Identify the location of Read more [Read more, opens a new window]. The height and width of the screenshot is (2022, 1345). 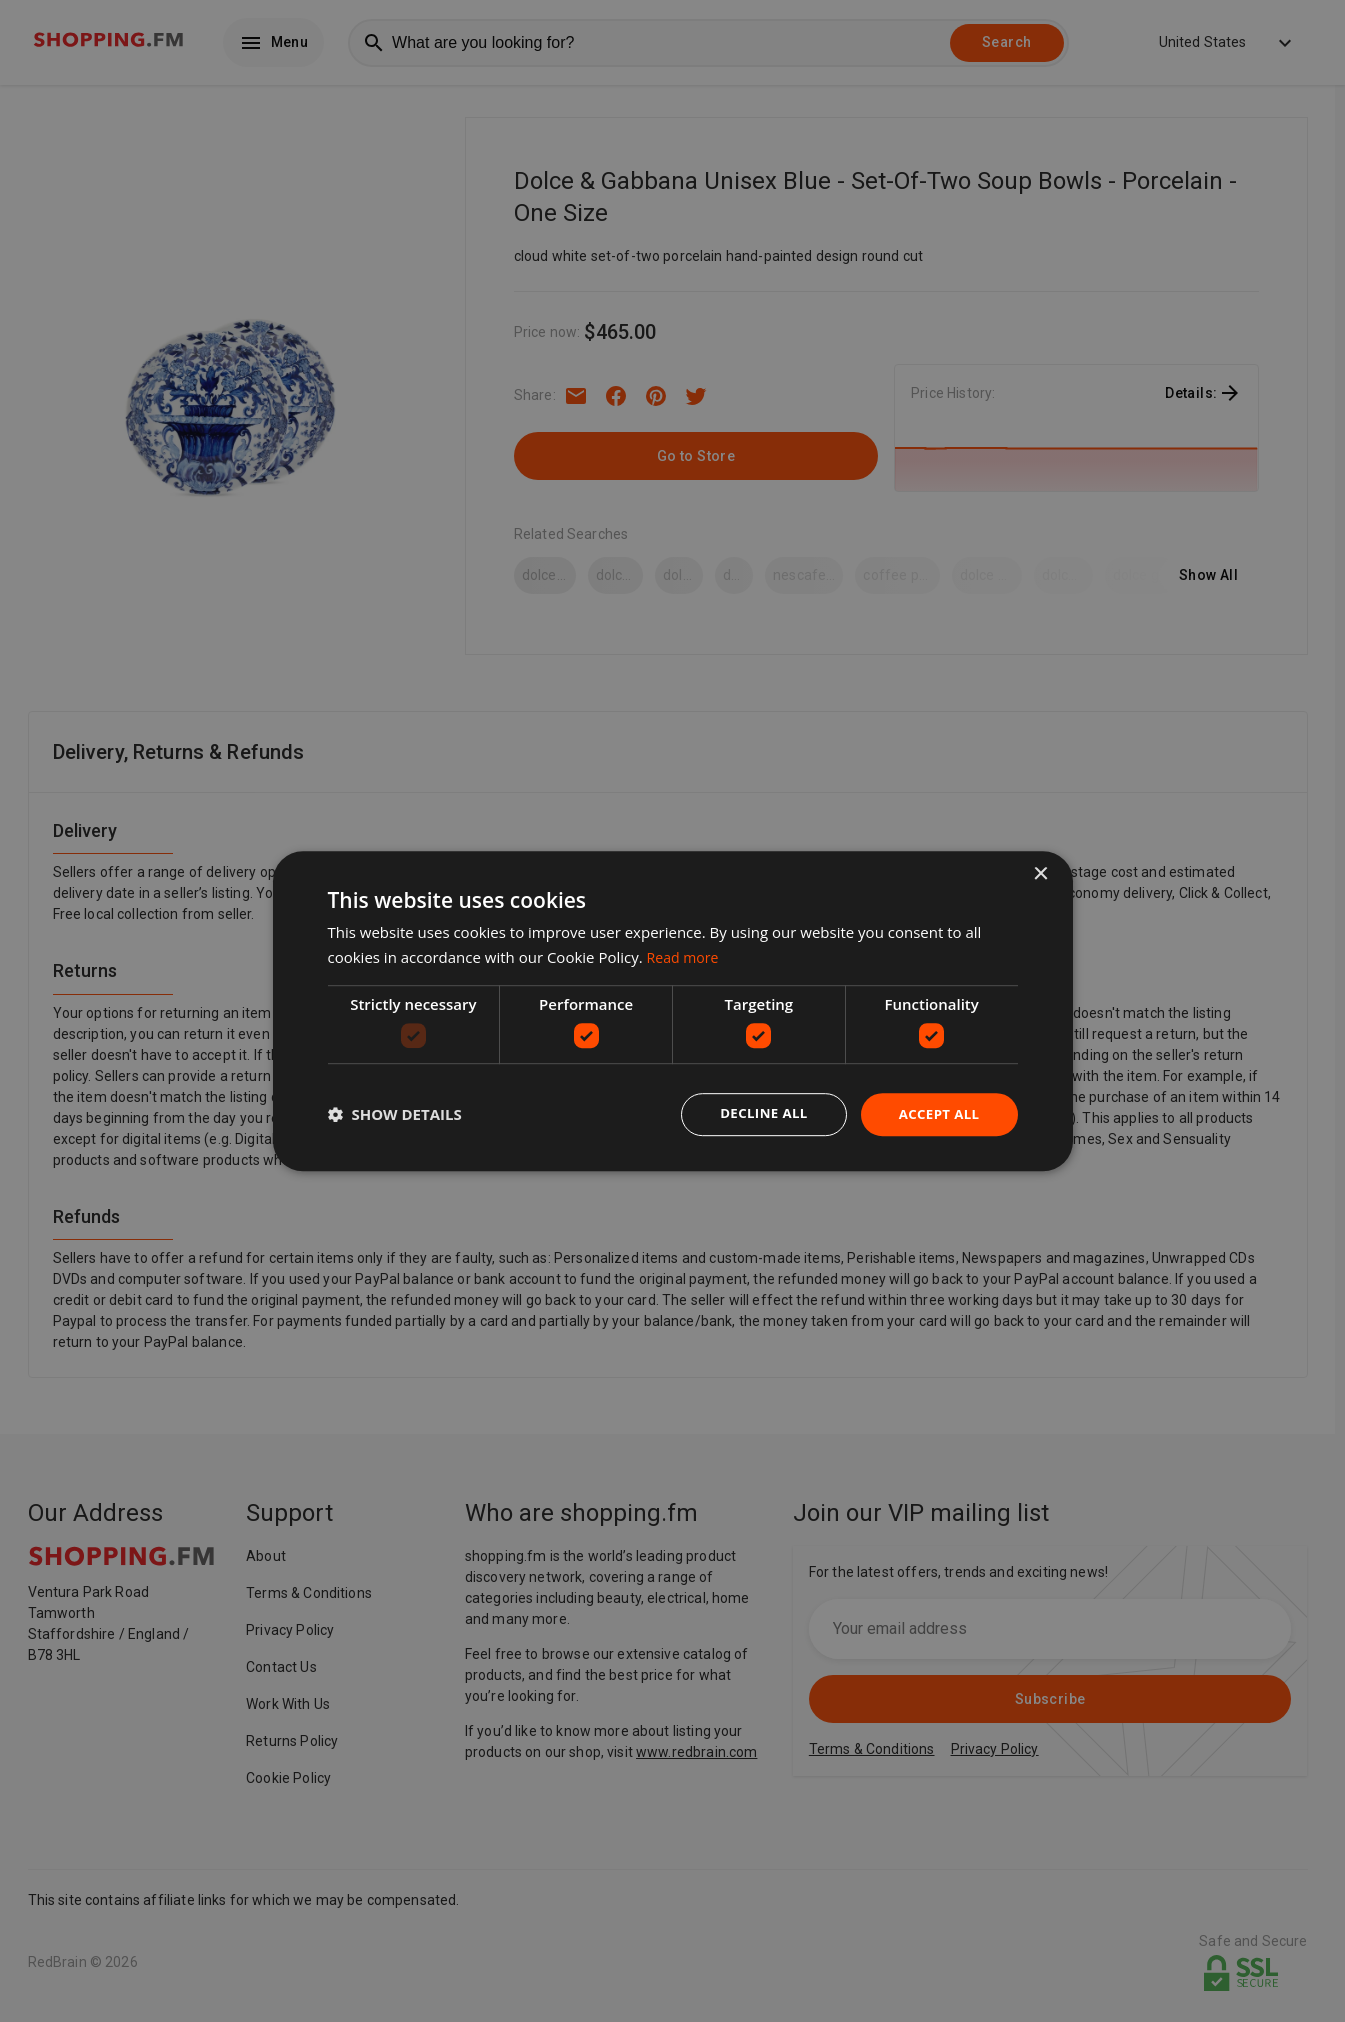
(685, 956).